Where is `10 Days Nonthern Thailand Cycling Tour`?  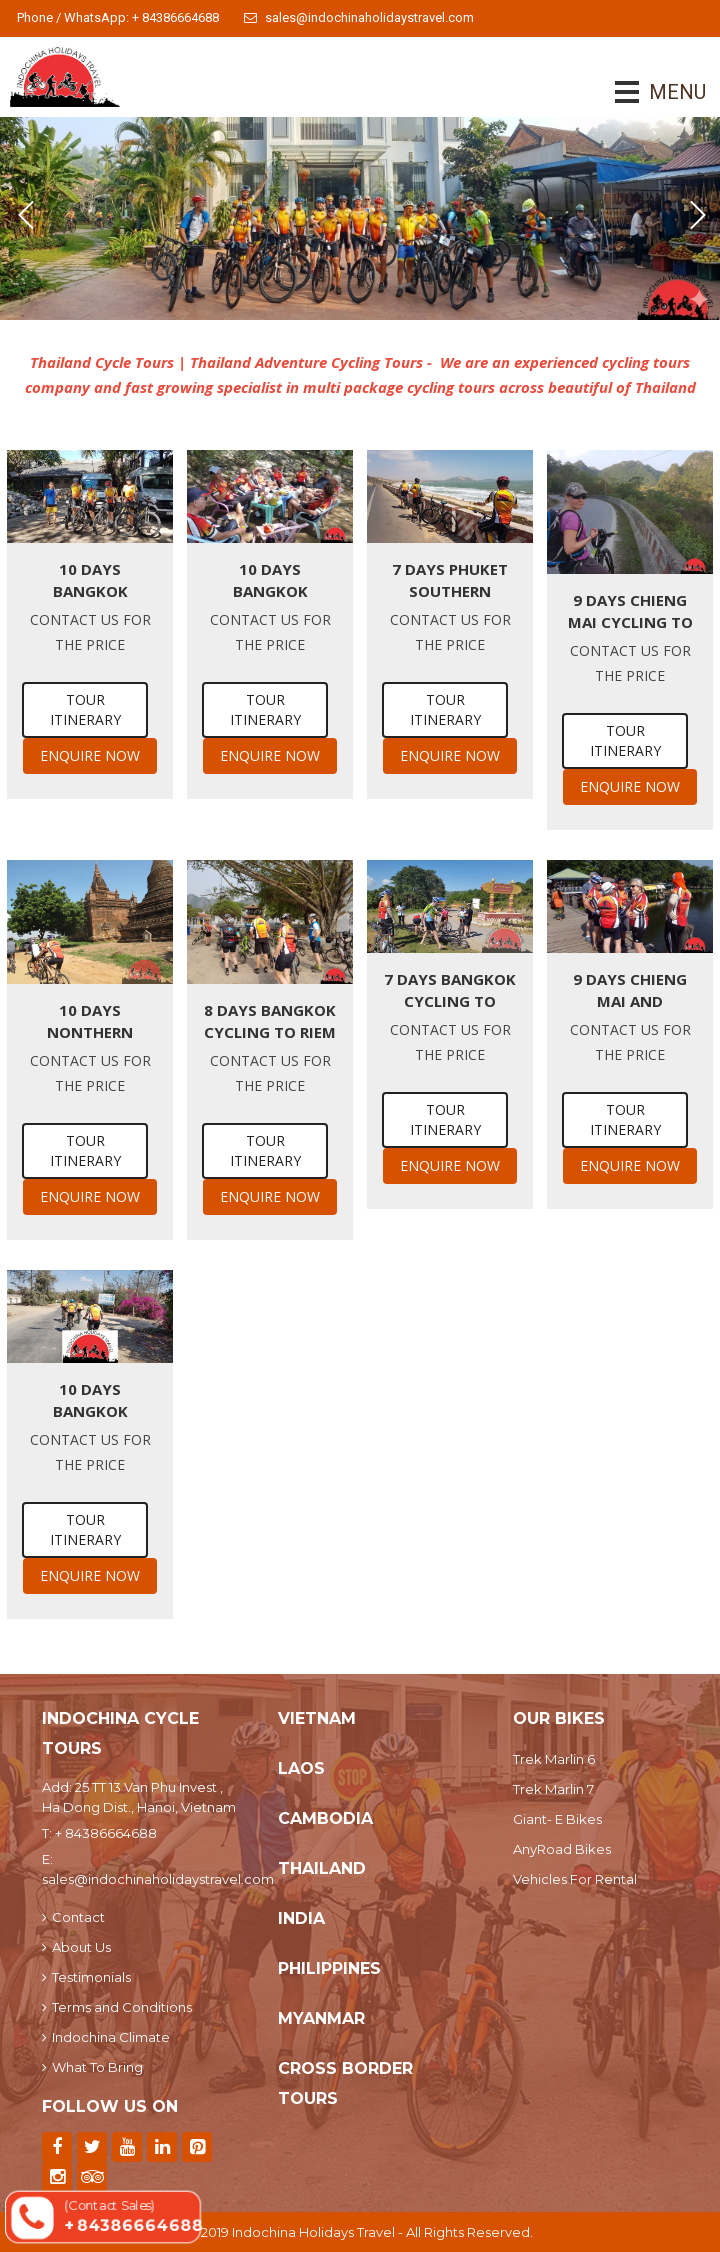 10 Days Nonthern Thailand Cycling Tour is located at coordinates (90, 1021).